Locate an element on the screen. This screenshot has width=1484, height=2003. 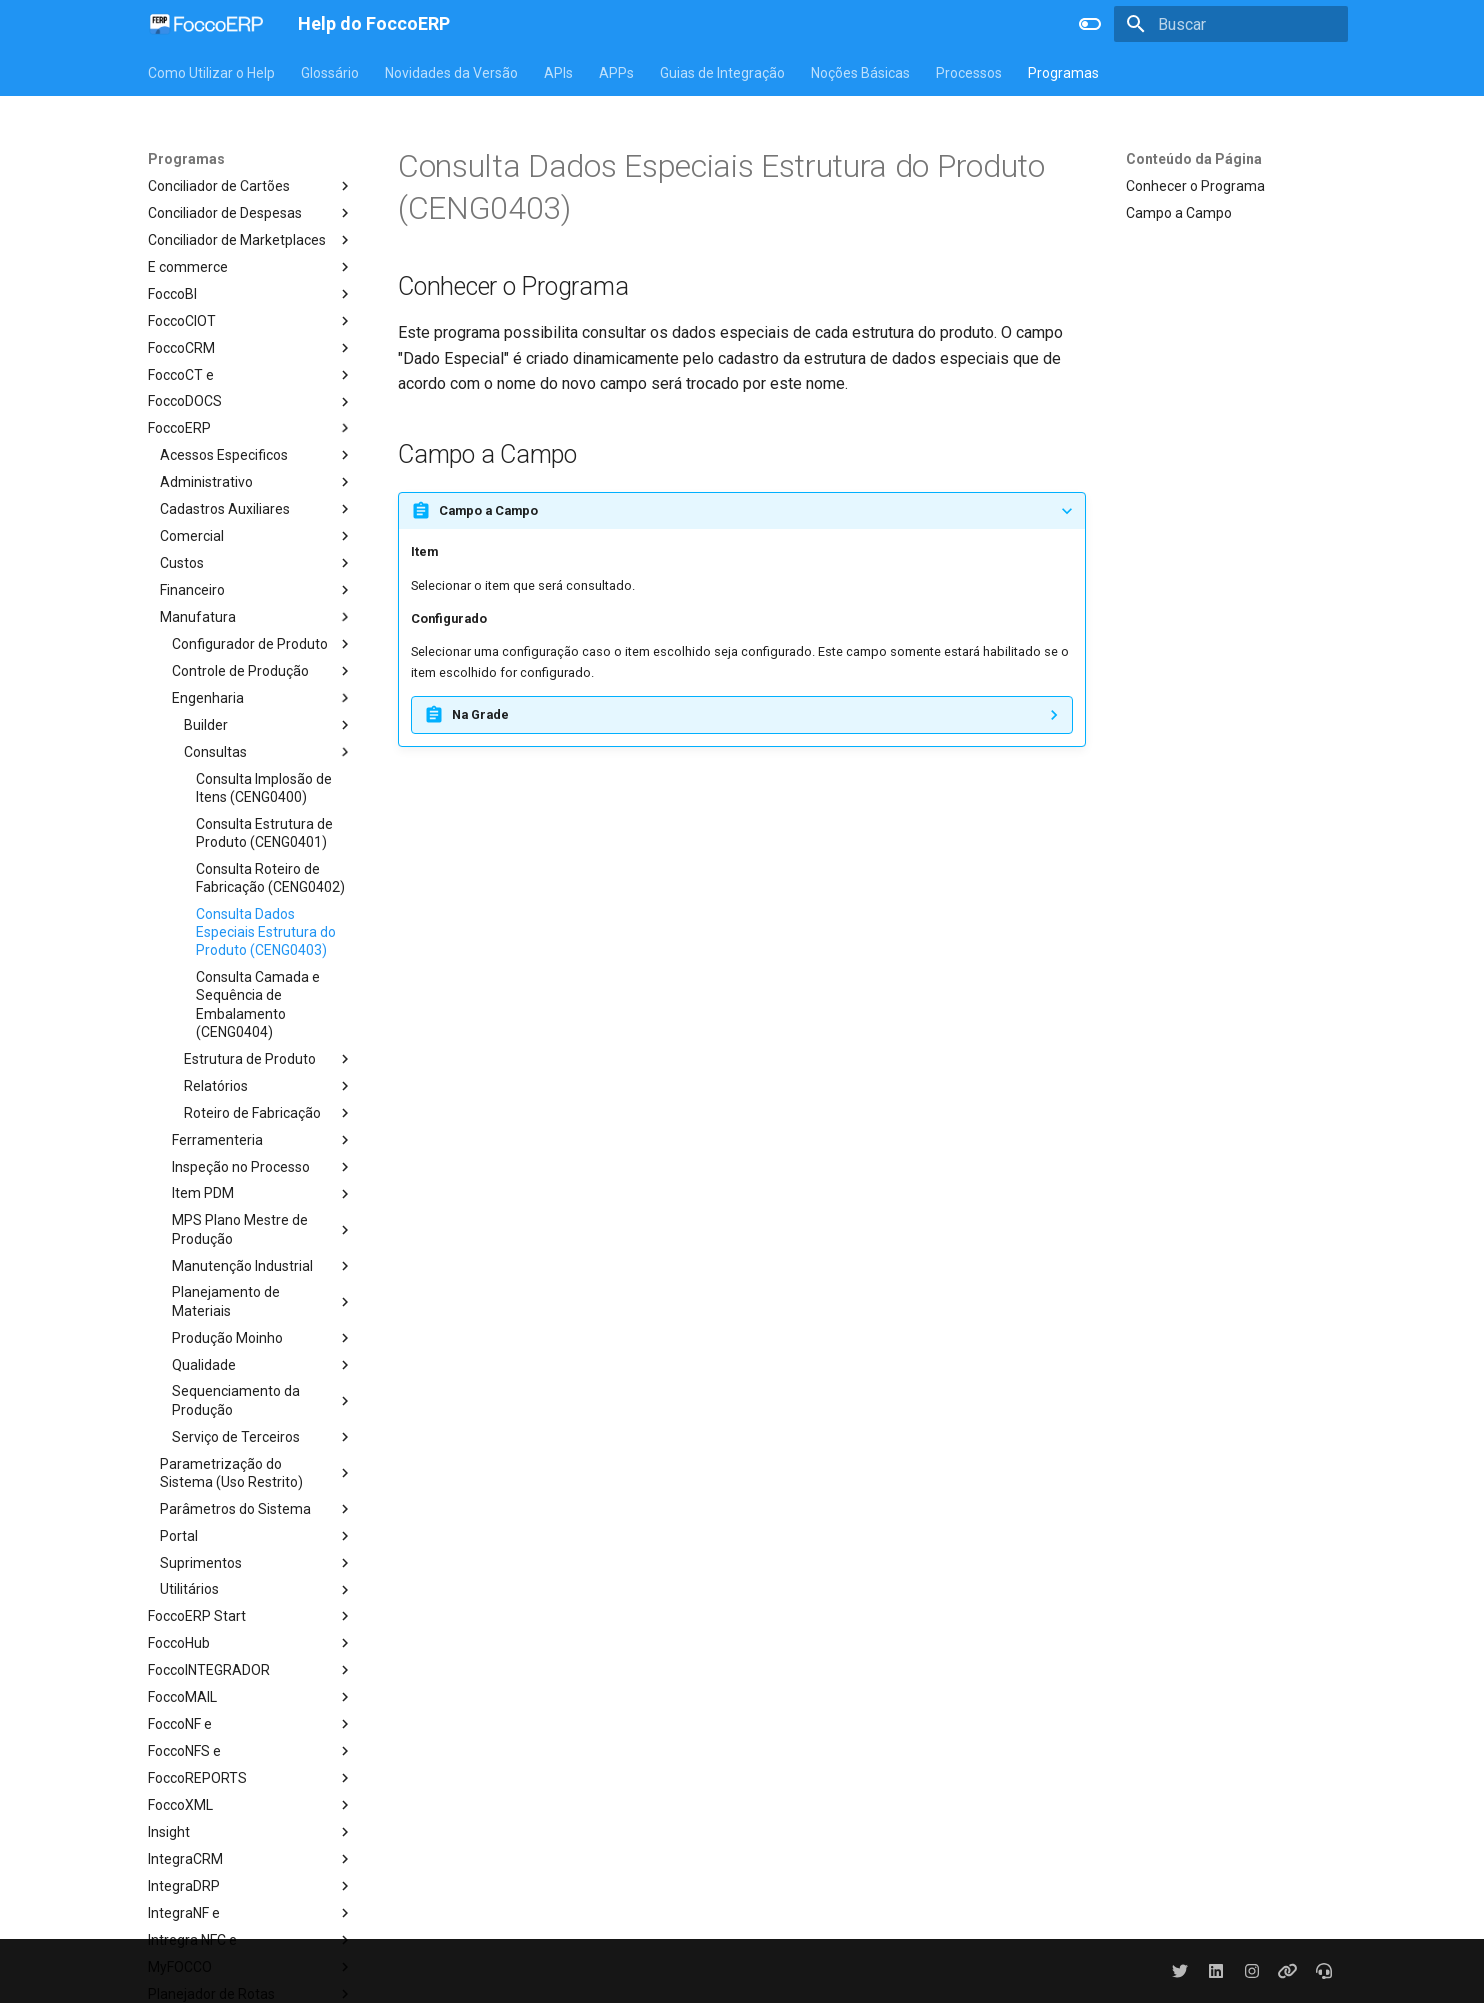
Financeiro is located at coordinates (257, 590).